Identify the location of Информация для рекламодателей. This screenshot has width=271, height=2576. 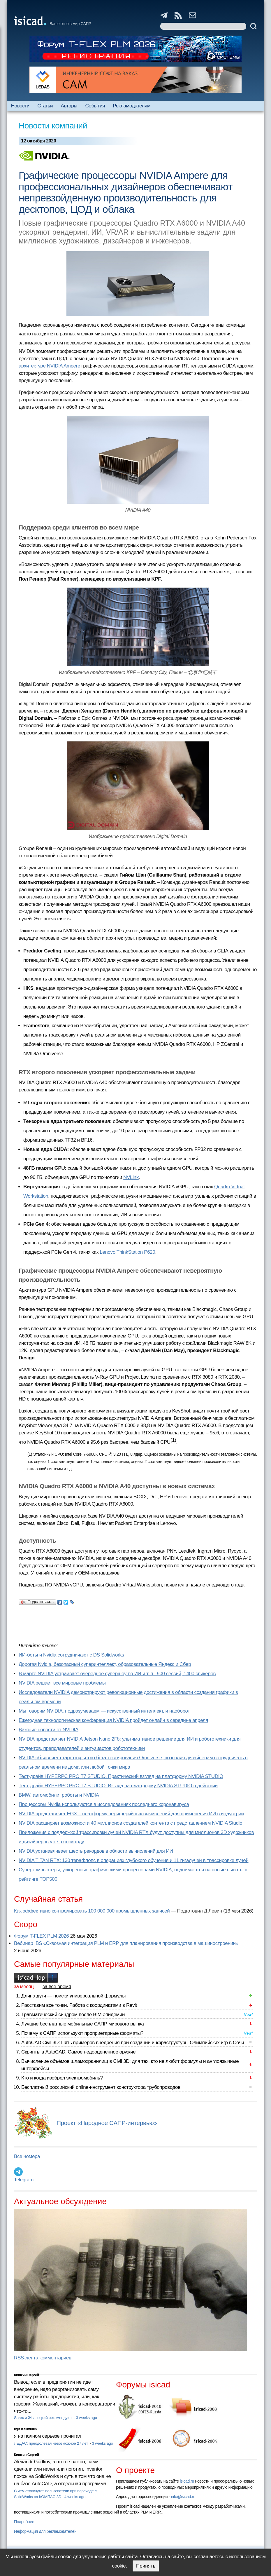
(45, 2531).